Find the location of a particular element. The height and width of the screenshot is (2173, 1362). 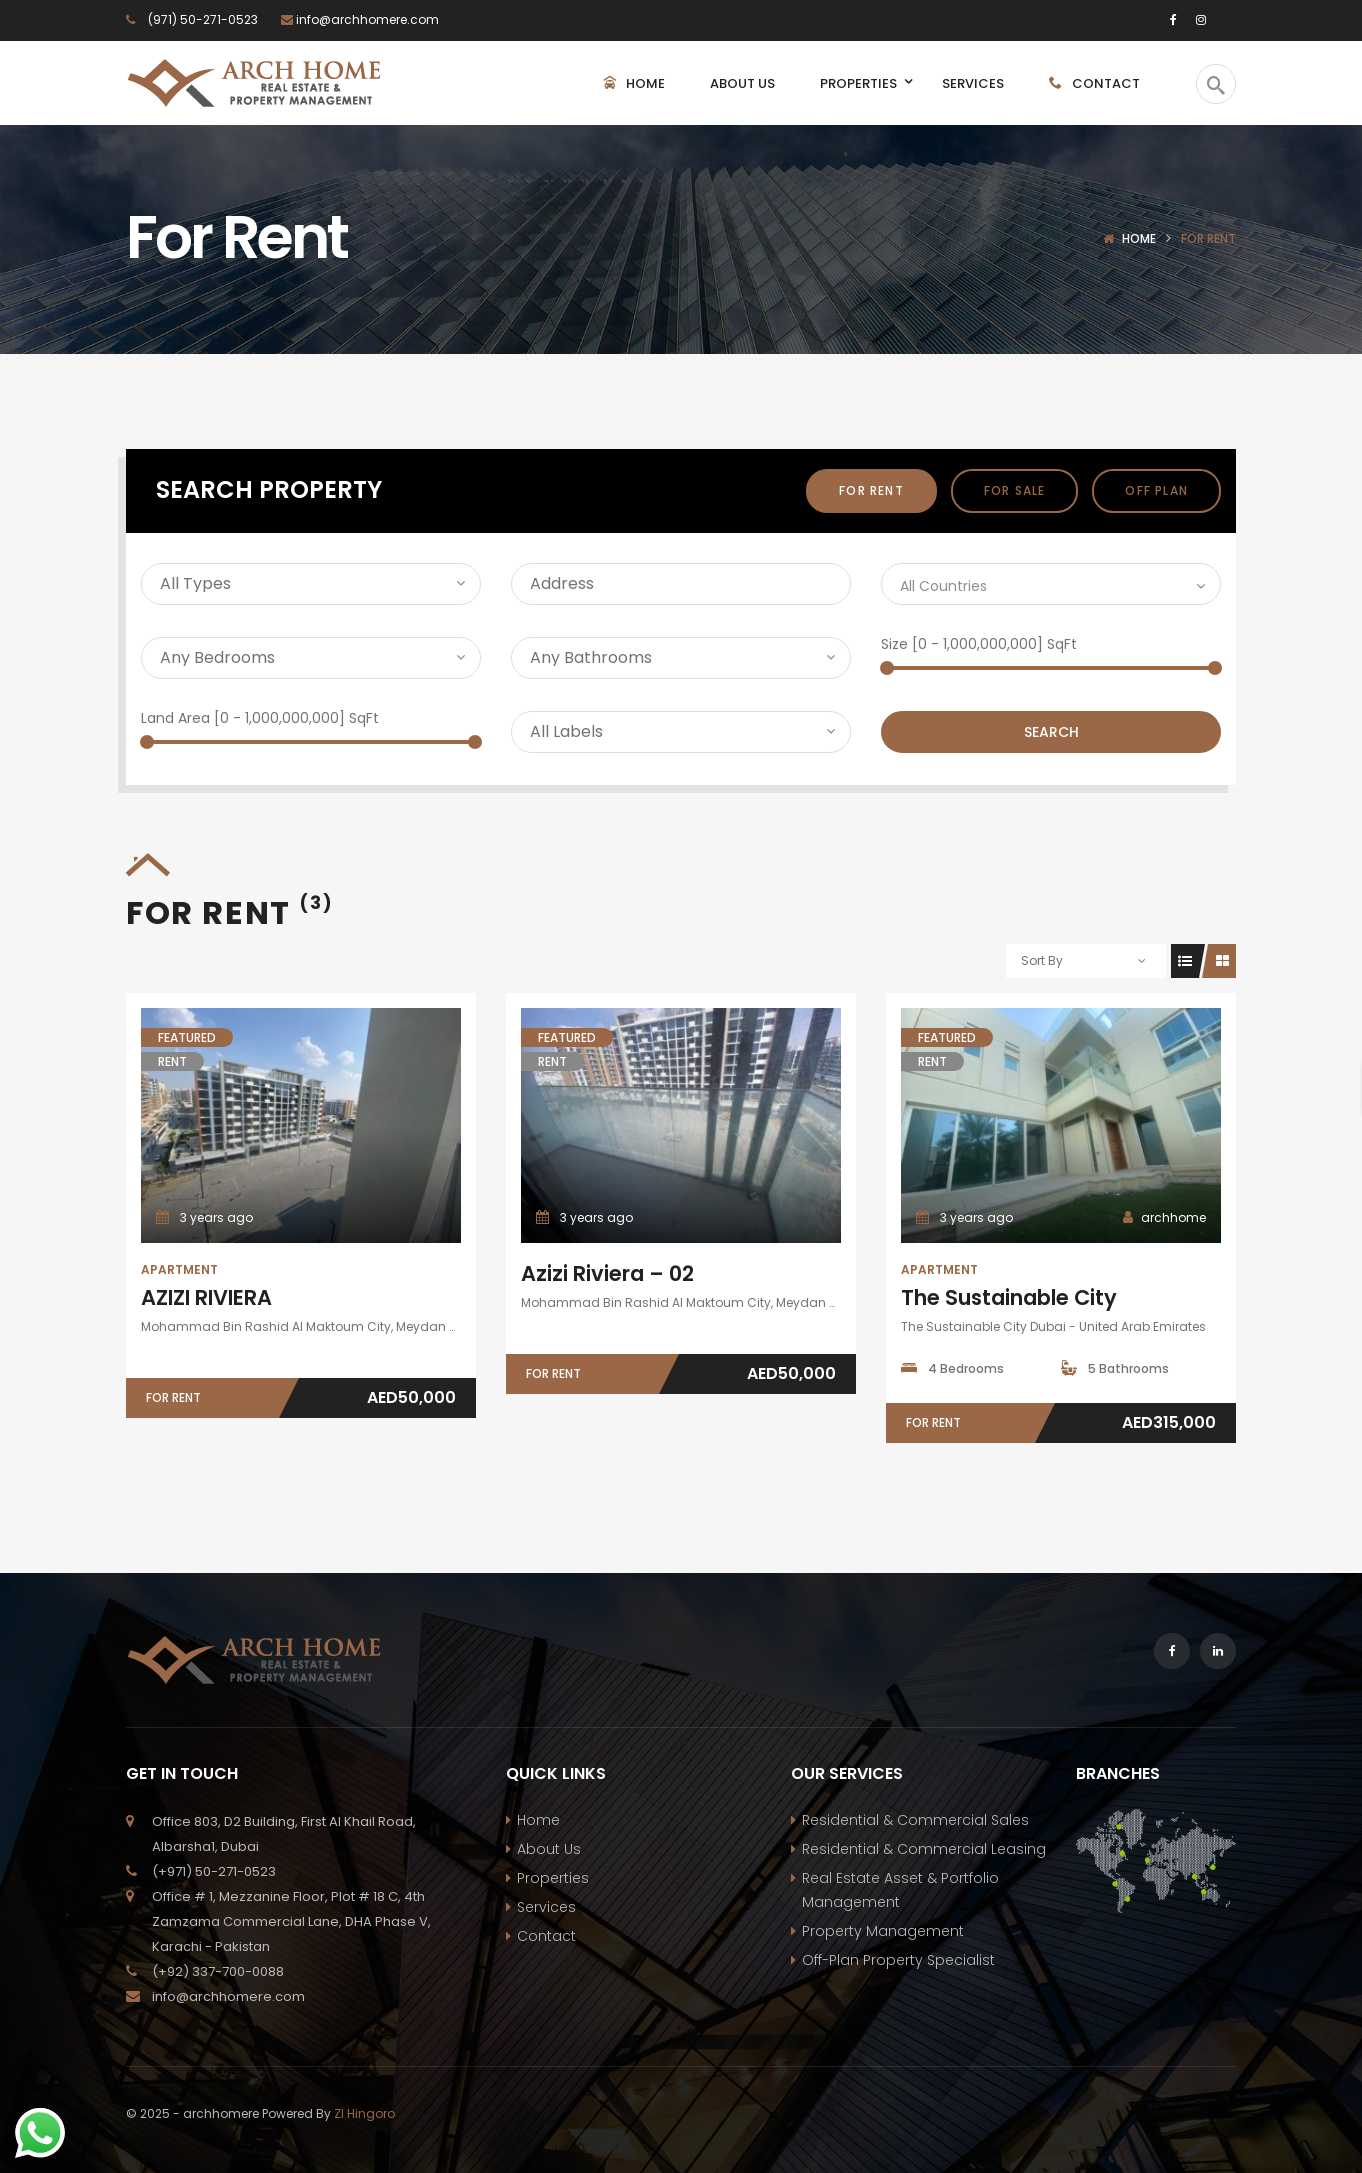

For Rent is located at coordinates (871, 490).